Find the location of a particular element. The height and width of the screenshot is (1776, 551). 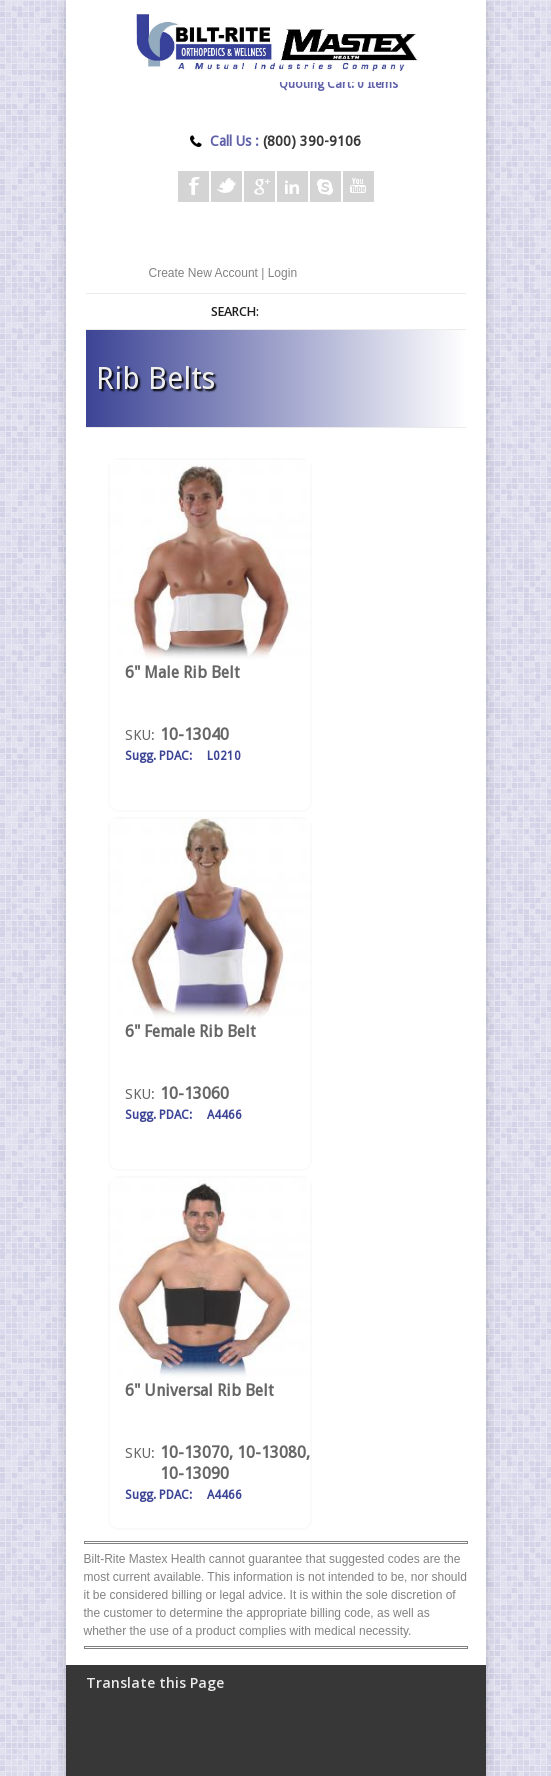

Skype is located at coordinates (325, 186).